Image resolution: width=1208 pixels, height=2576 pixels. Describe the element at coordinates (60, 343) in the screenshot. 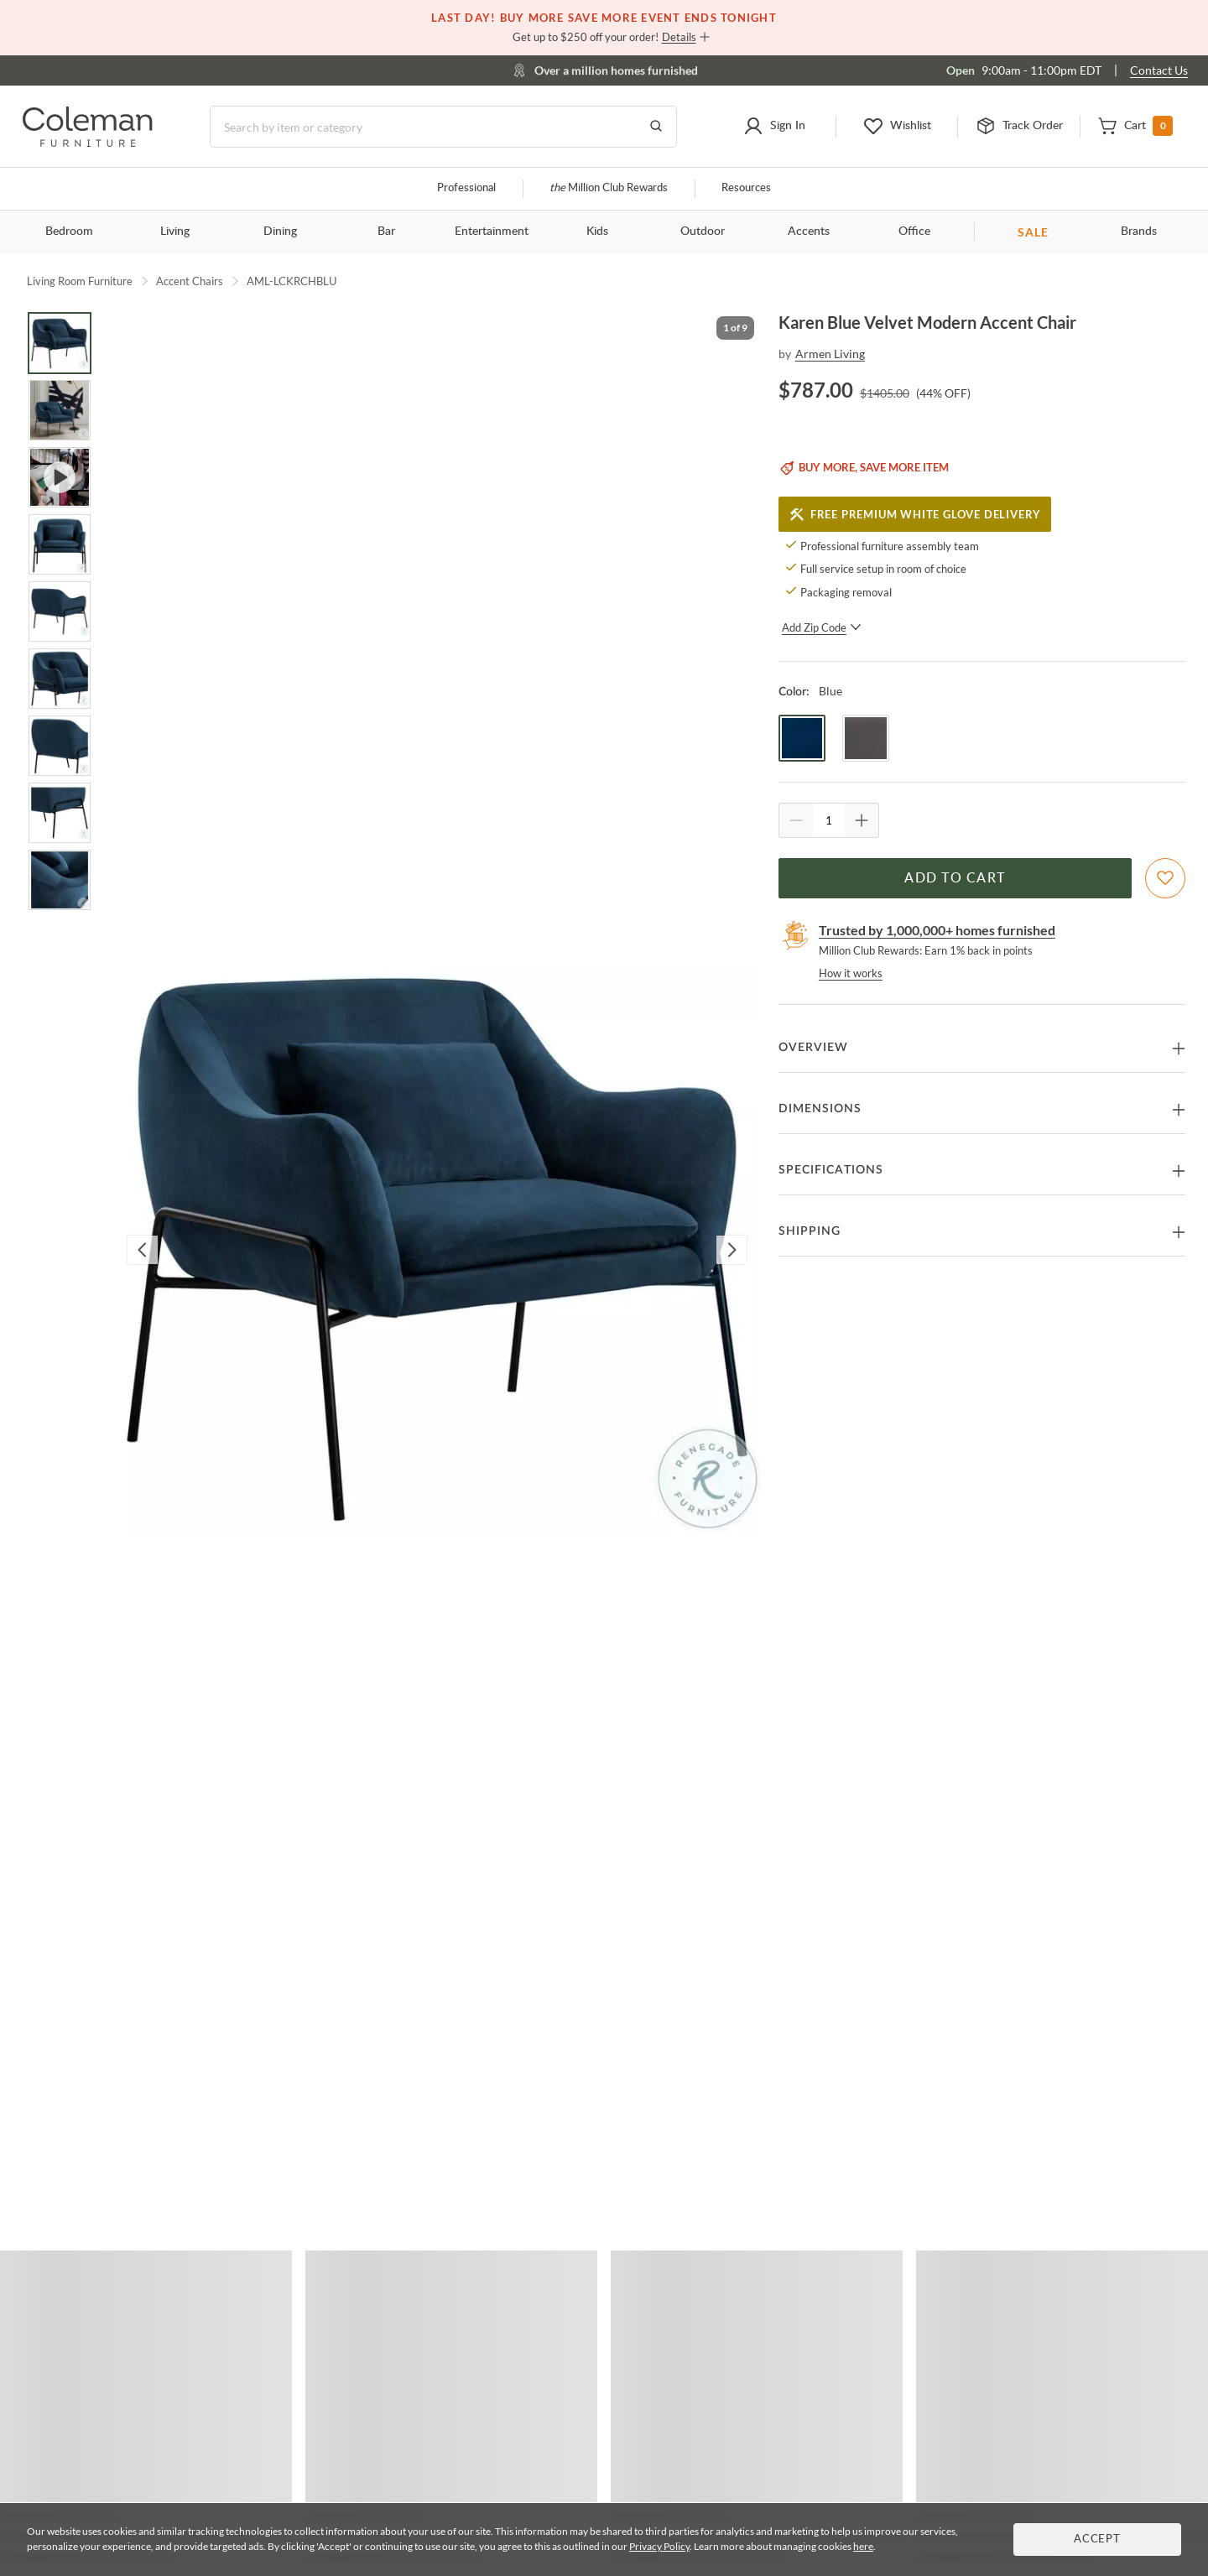

I see `[Go to Slide 1]` at that location.